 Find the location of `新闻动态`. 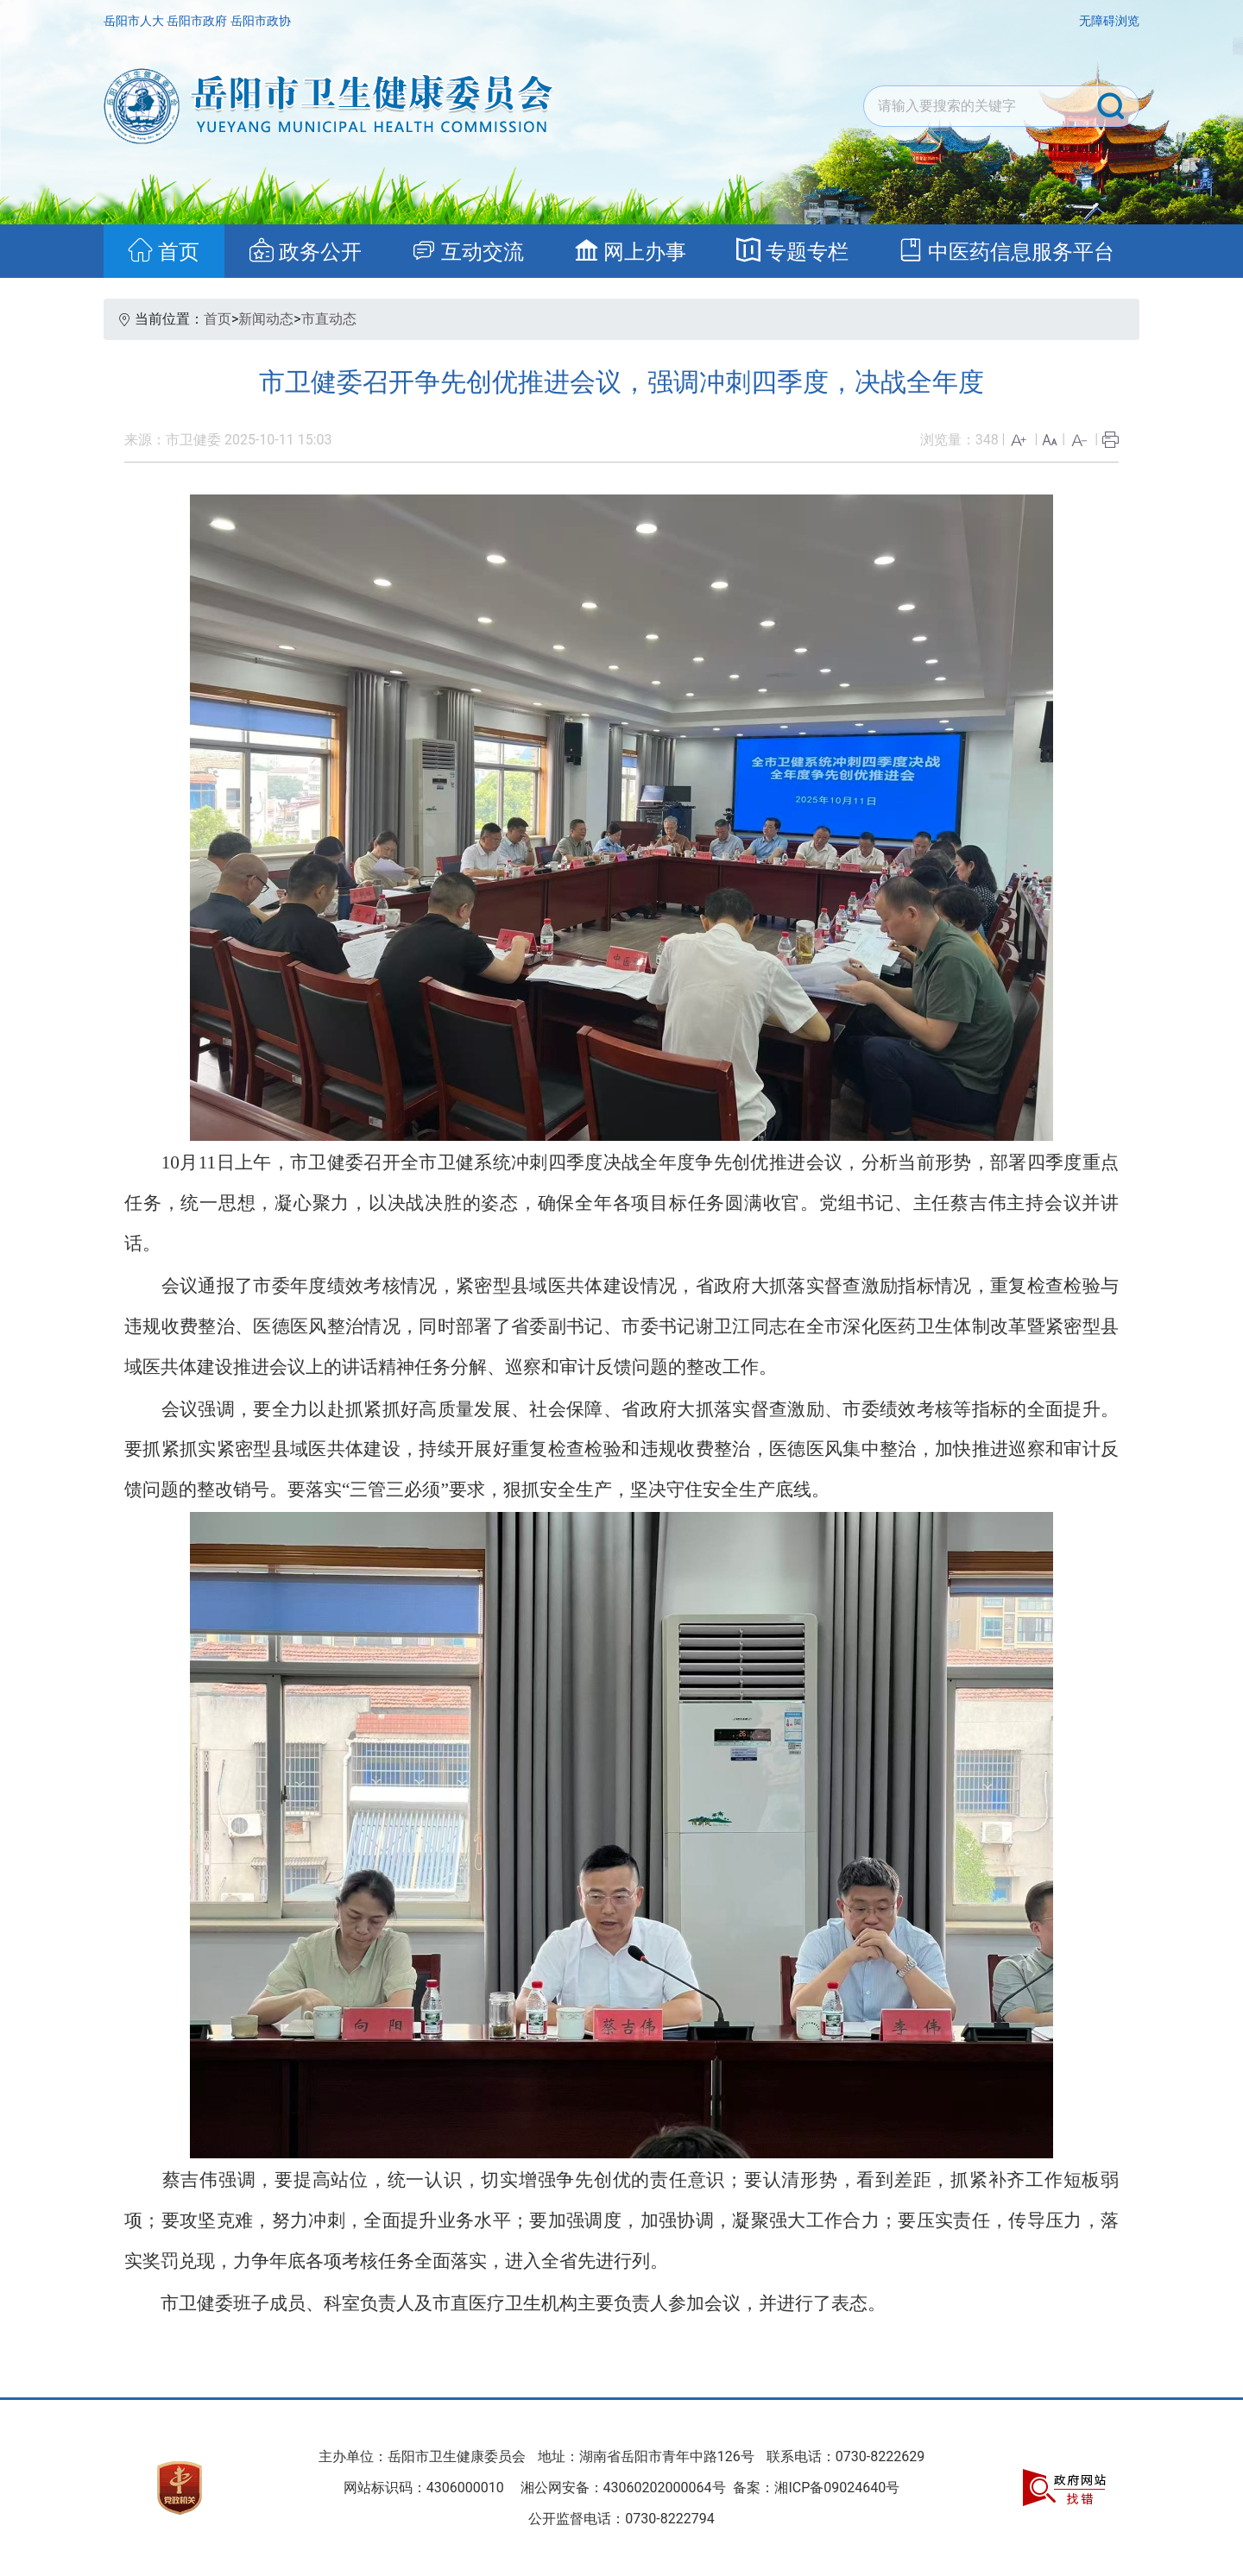

新闻动态 is located at coordinates (265, 319).